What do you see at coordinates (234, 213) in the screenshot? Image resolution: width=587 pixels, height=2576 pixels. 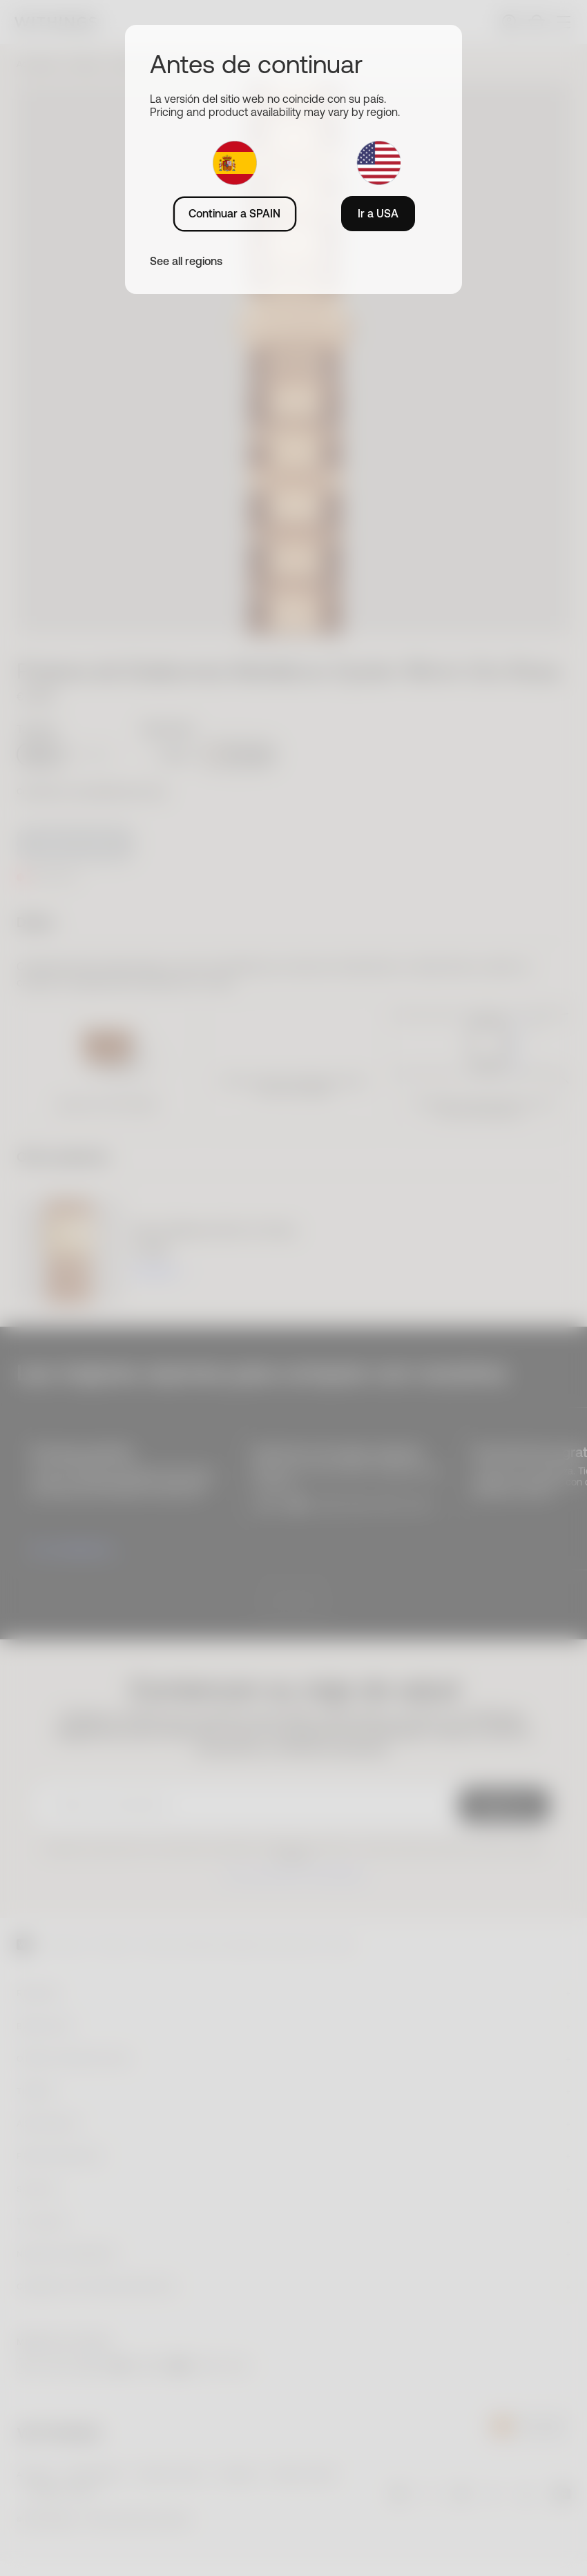 I see `Continuar a SPAIN` at bounding box center [234, 213].